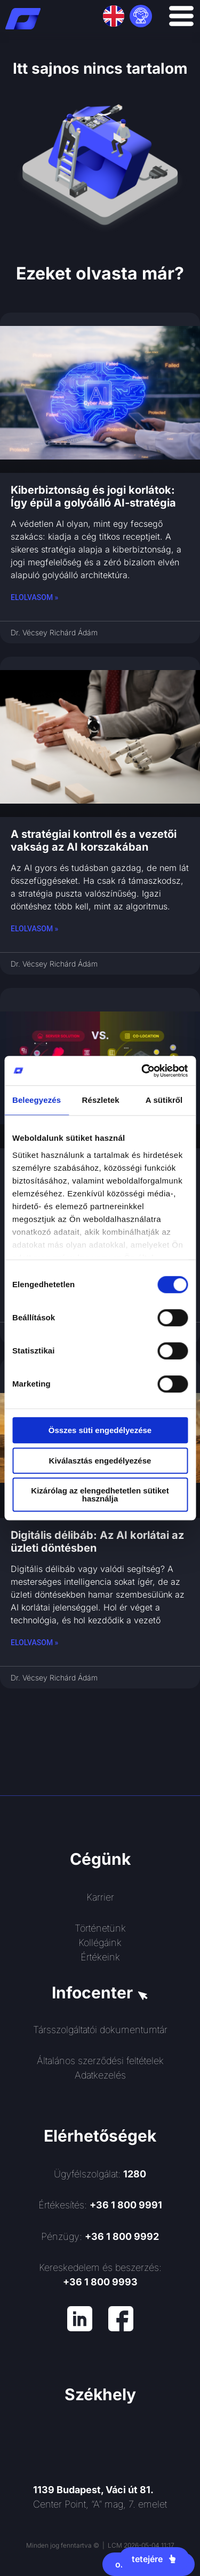 The height and width of the screenshot is (2576, 200). I want to click on Karrier, so click(100, 1897).